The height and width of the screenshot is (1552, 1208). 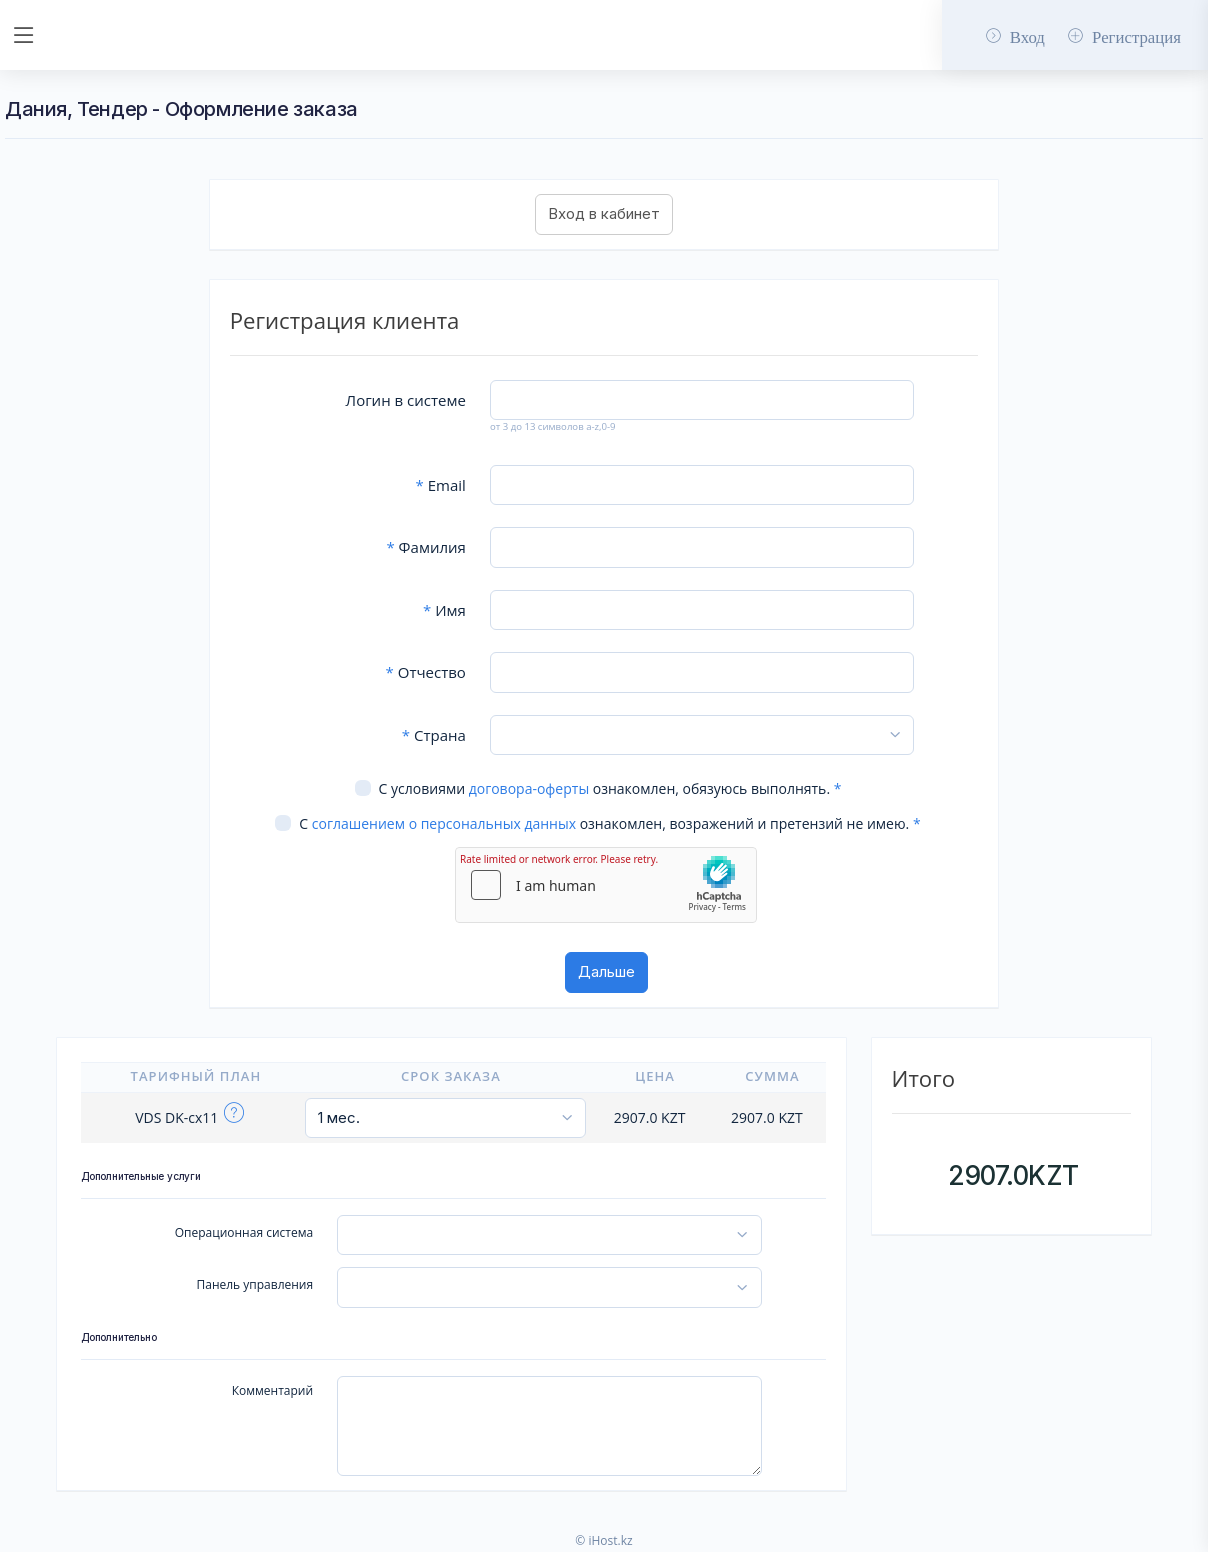 I want to click on Страна, so click(x=434, y=735).